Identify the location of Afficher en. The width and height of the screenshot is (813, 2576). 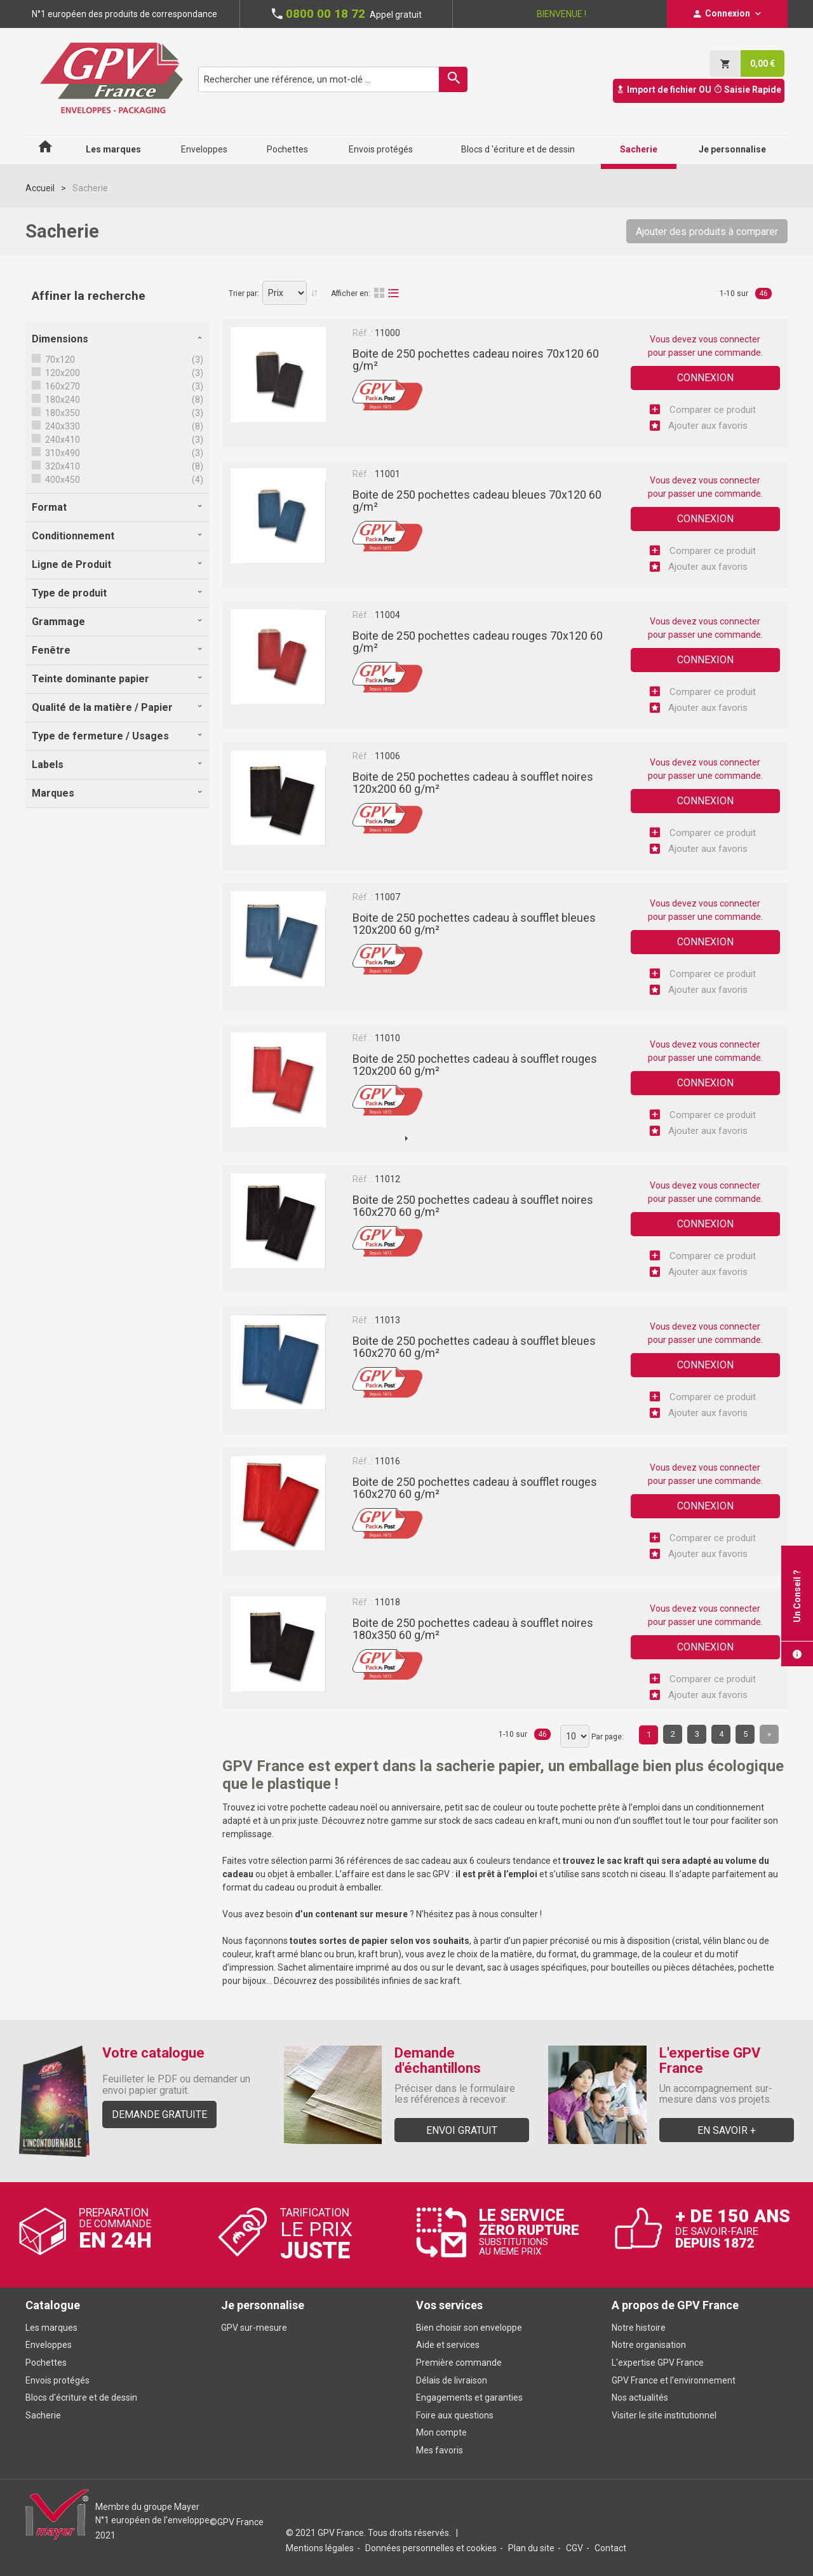
(349, 293).